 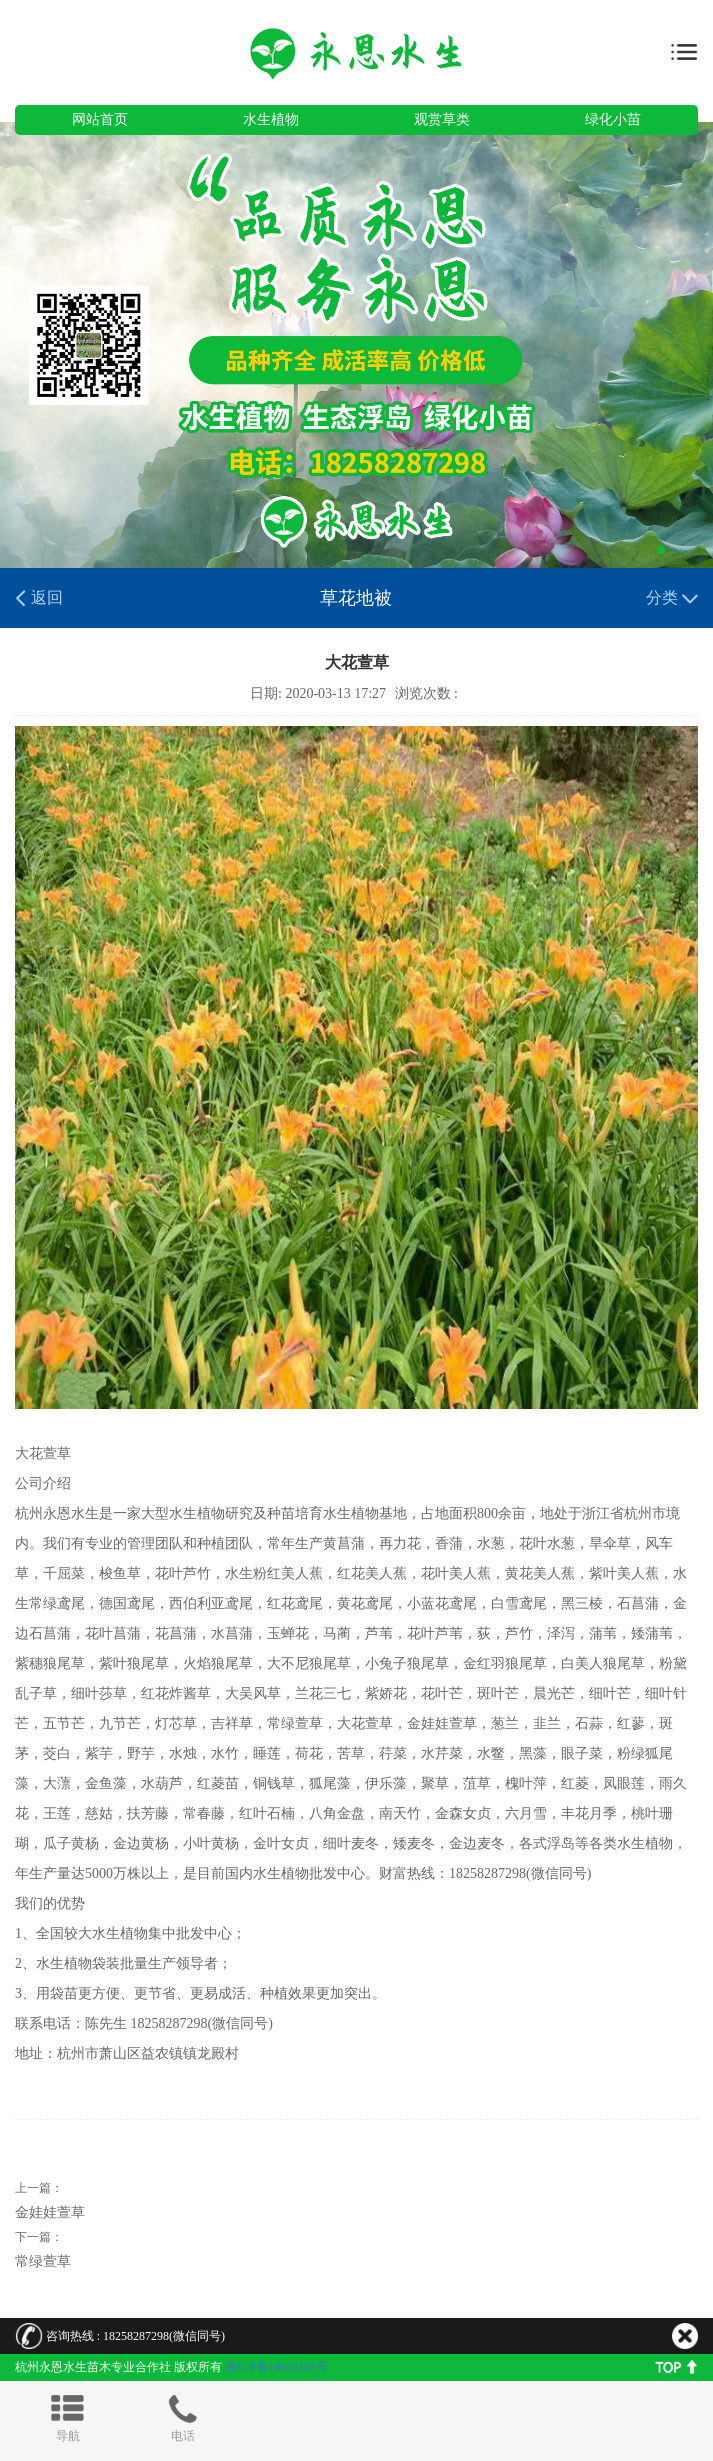 What do you see at coordinates (613, 119) in the screenshot?
I see `绿化小苗` at bounding box center [613, 119].